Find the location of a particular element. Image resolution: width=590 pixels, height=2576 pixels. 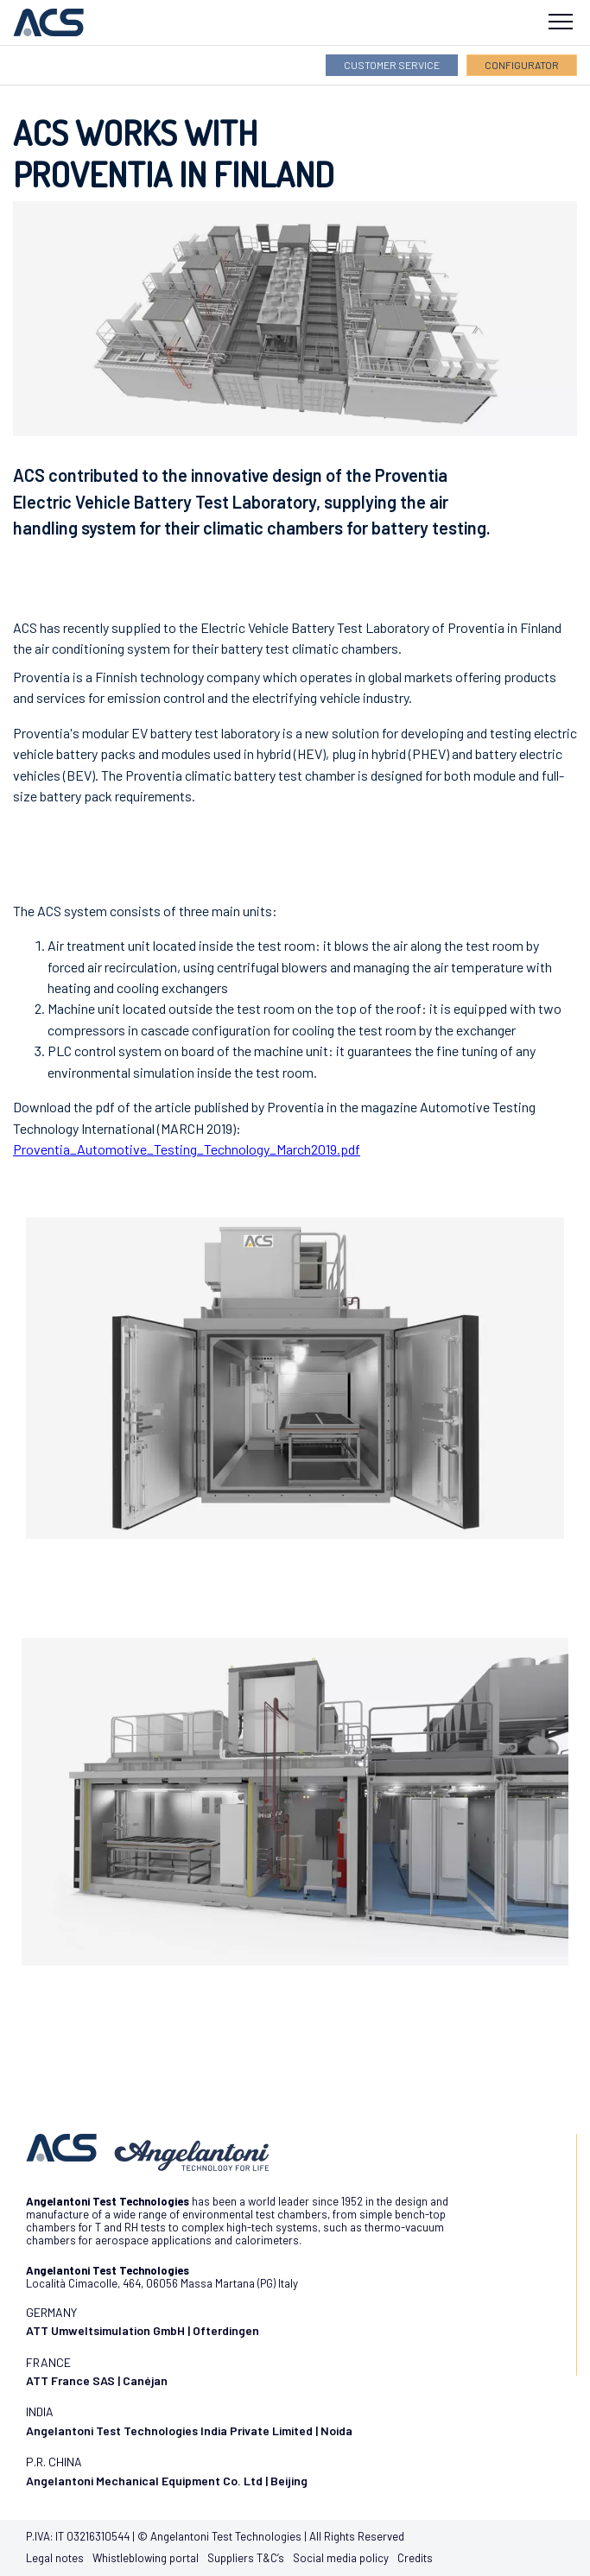

Angelantoni Test Technologies India Private Limited | Noida is located at coordinates (189, 2430).